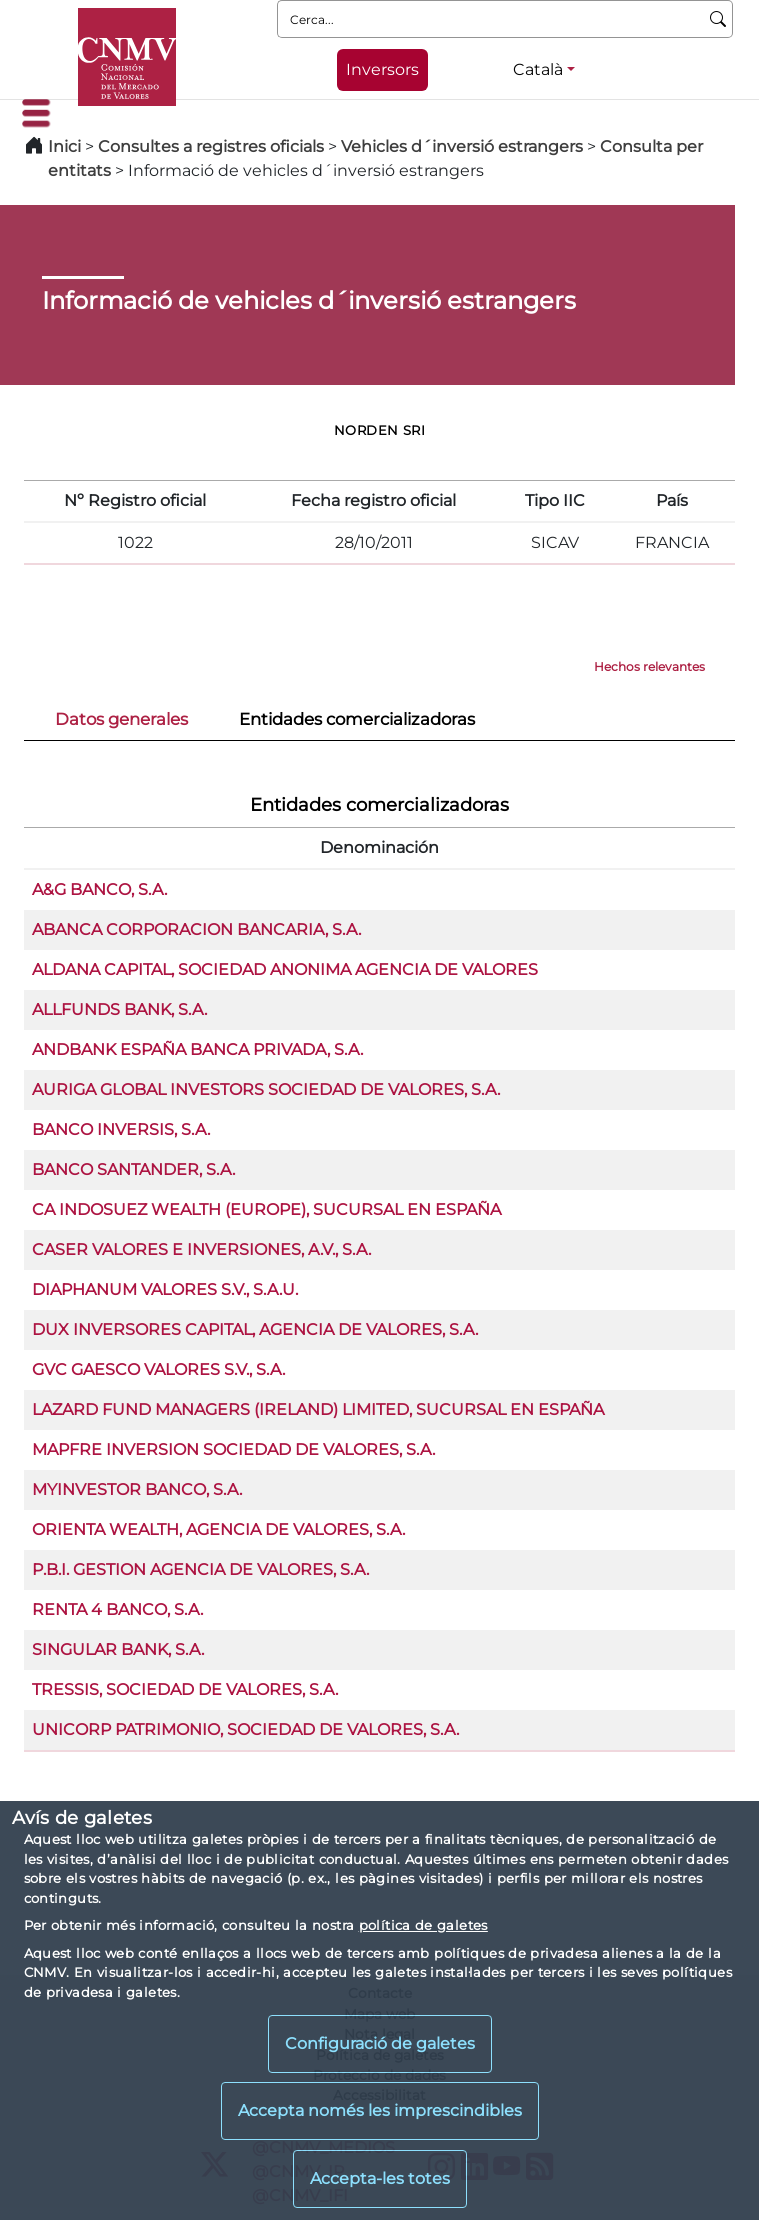 This screenshot has width=759, height=2220. What do you see at coordinates (218, 1529) in the screenshot?
I see `ORIENTA WEALTH, AGENCIA DE VALORES, S.A.` at bounding box center [218, 1529].